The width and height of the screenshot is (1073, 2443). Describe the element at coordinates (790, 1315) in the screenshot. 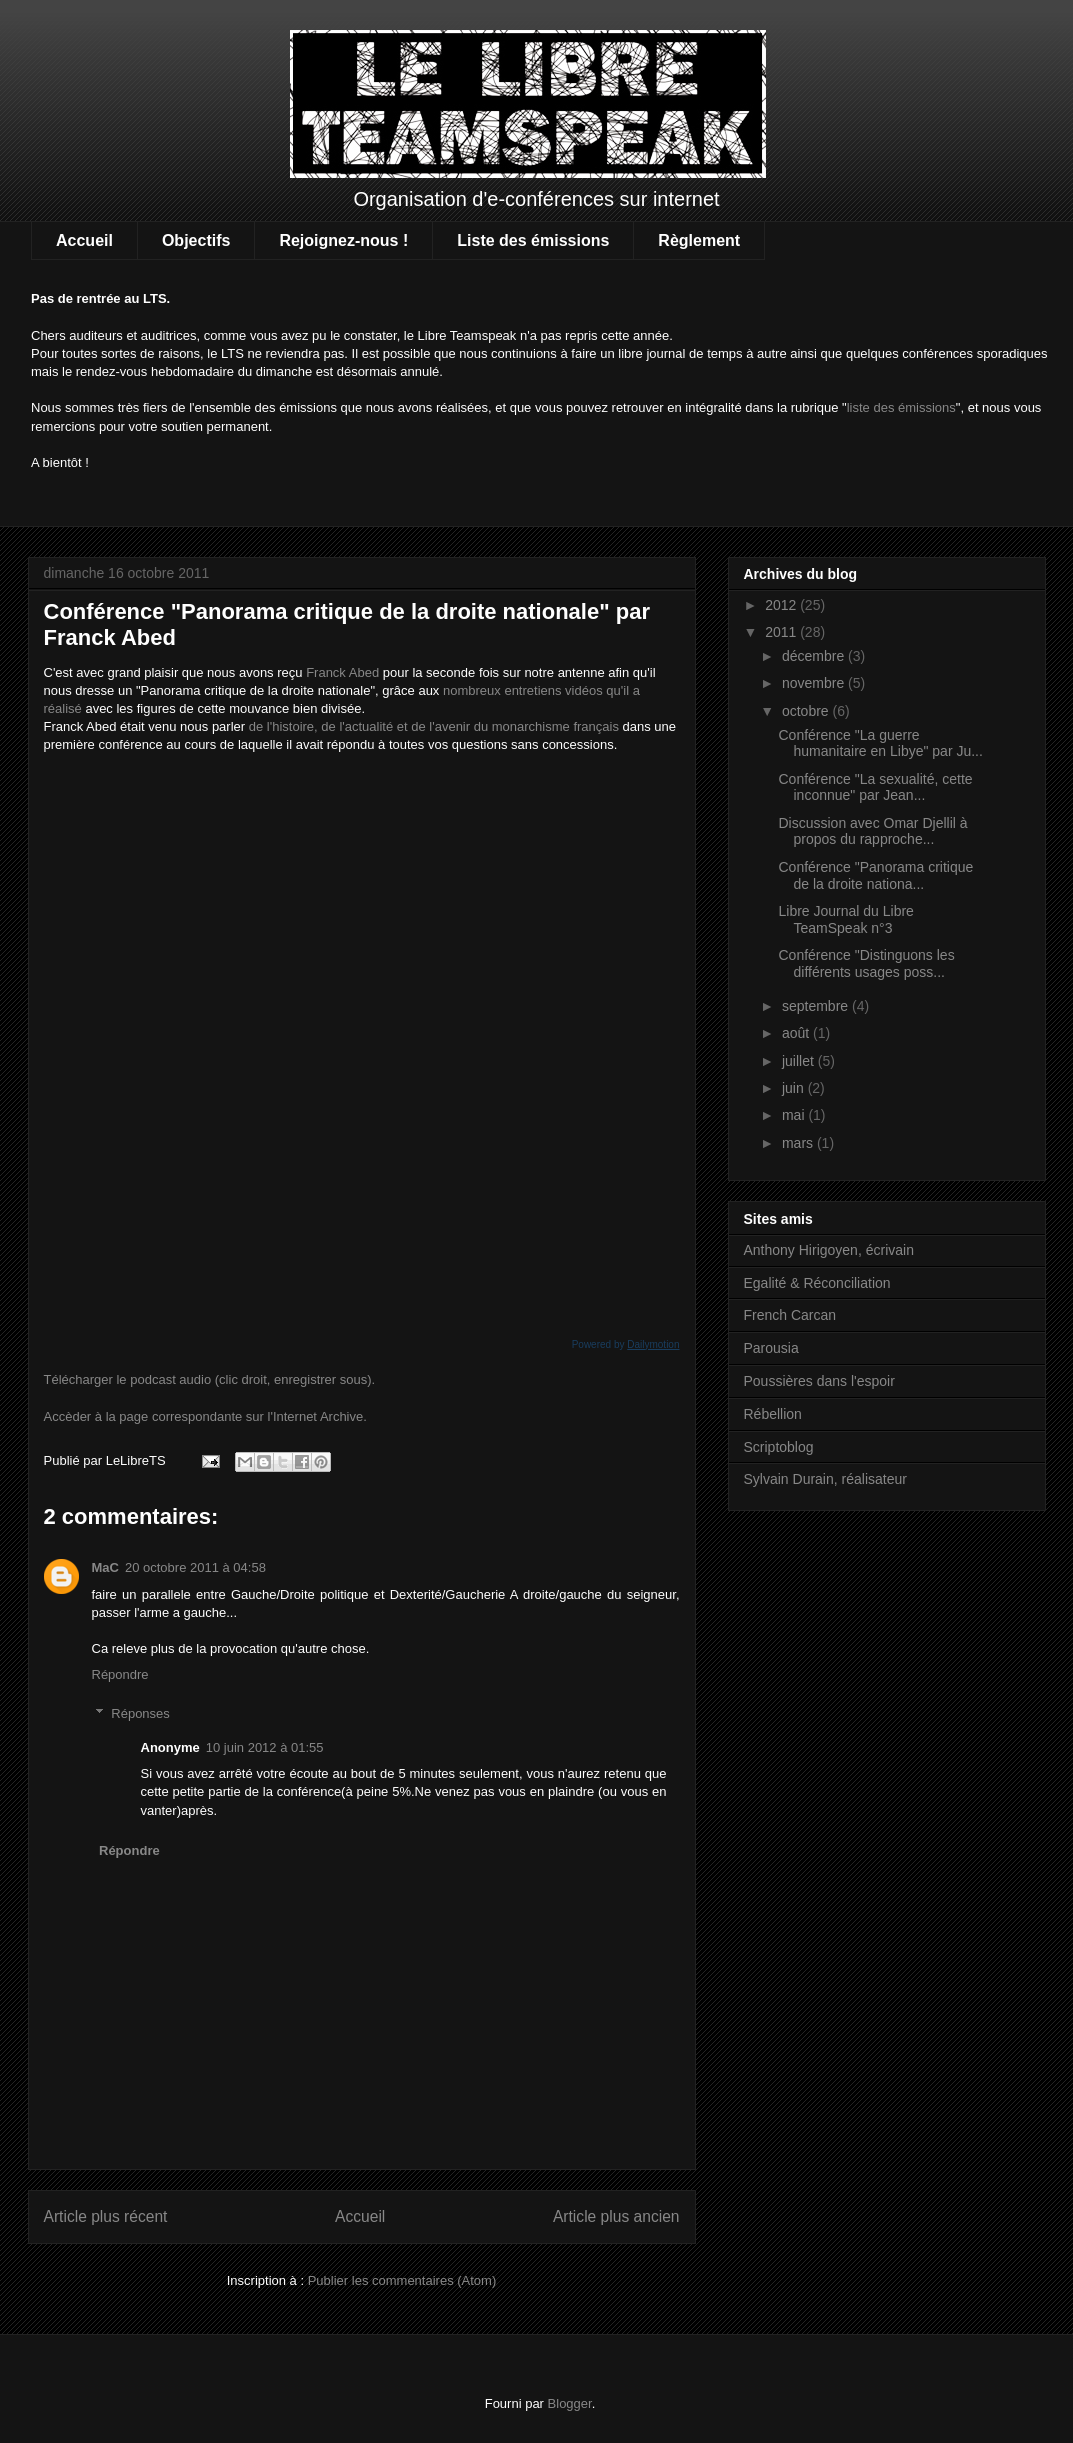

I see `French Carcan` at that location.